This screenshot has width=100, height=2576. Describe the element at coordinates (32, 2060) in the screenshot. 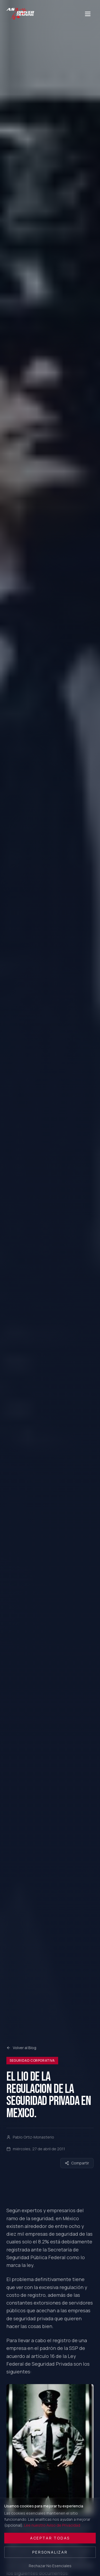

I see `Seguridad Corporativa` at that location.